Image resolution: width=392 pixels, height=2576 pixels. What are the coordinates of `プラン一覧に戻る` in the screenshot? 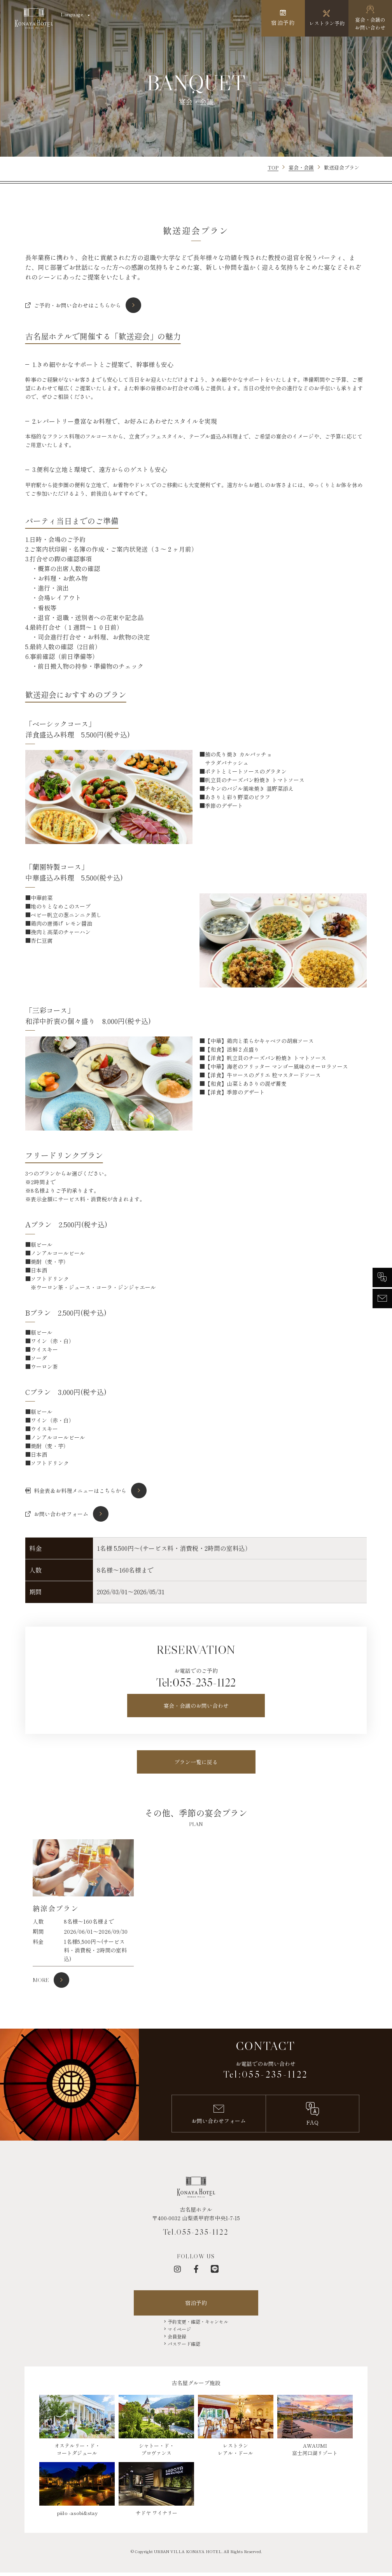 It's located at (196, 1762).